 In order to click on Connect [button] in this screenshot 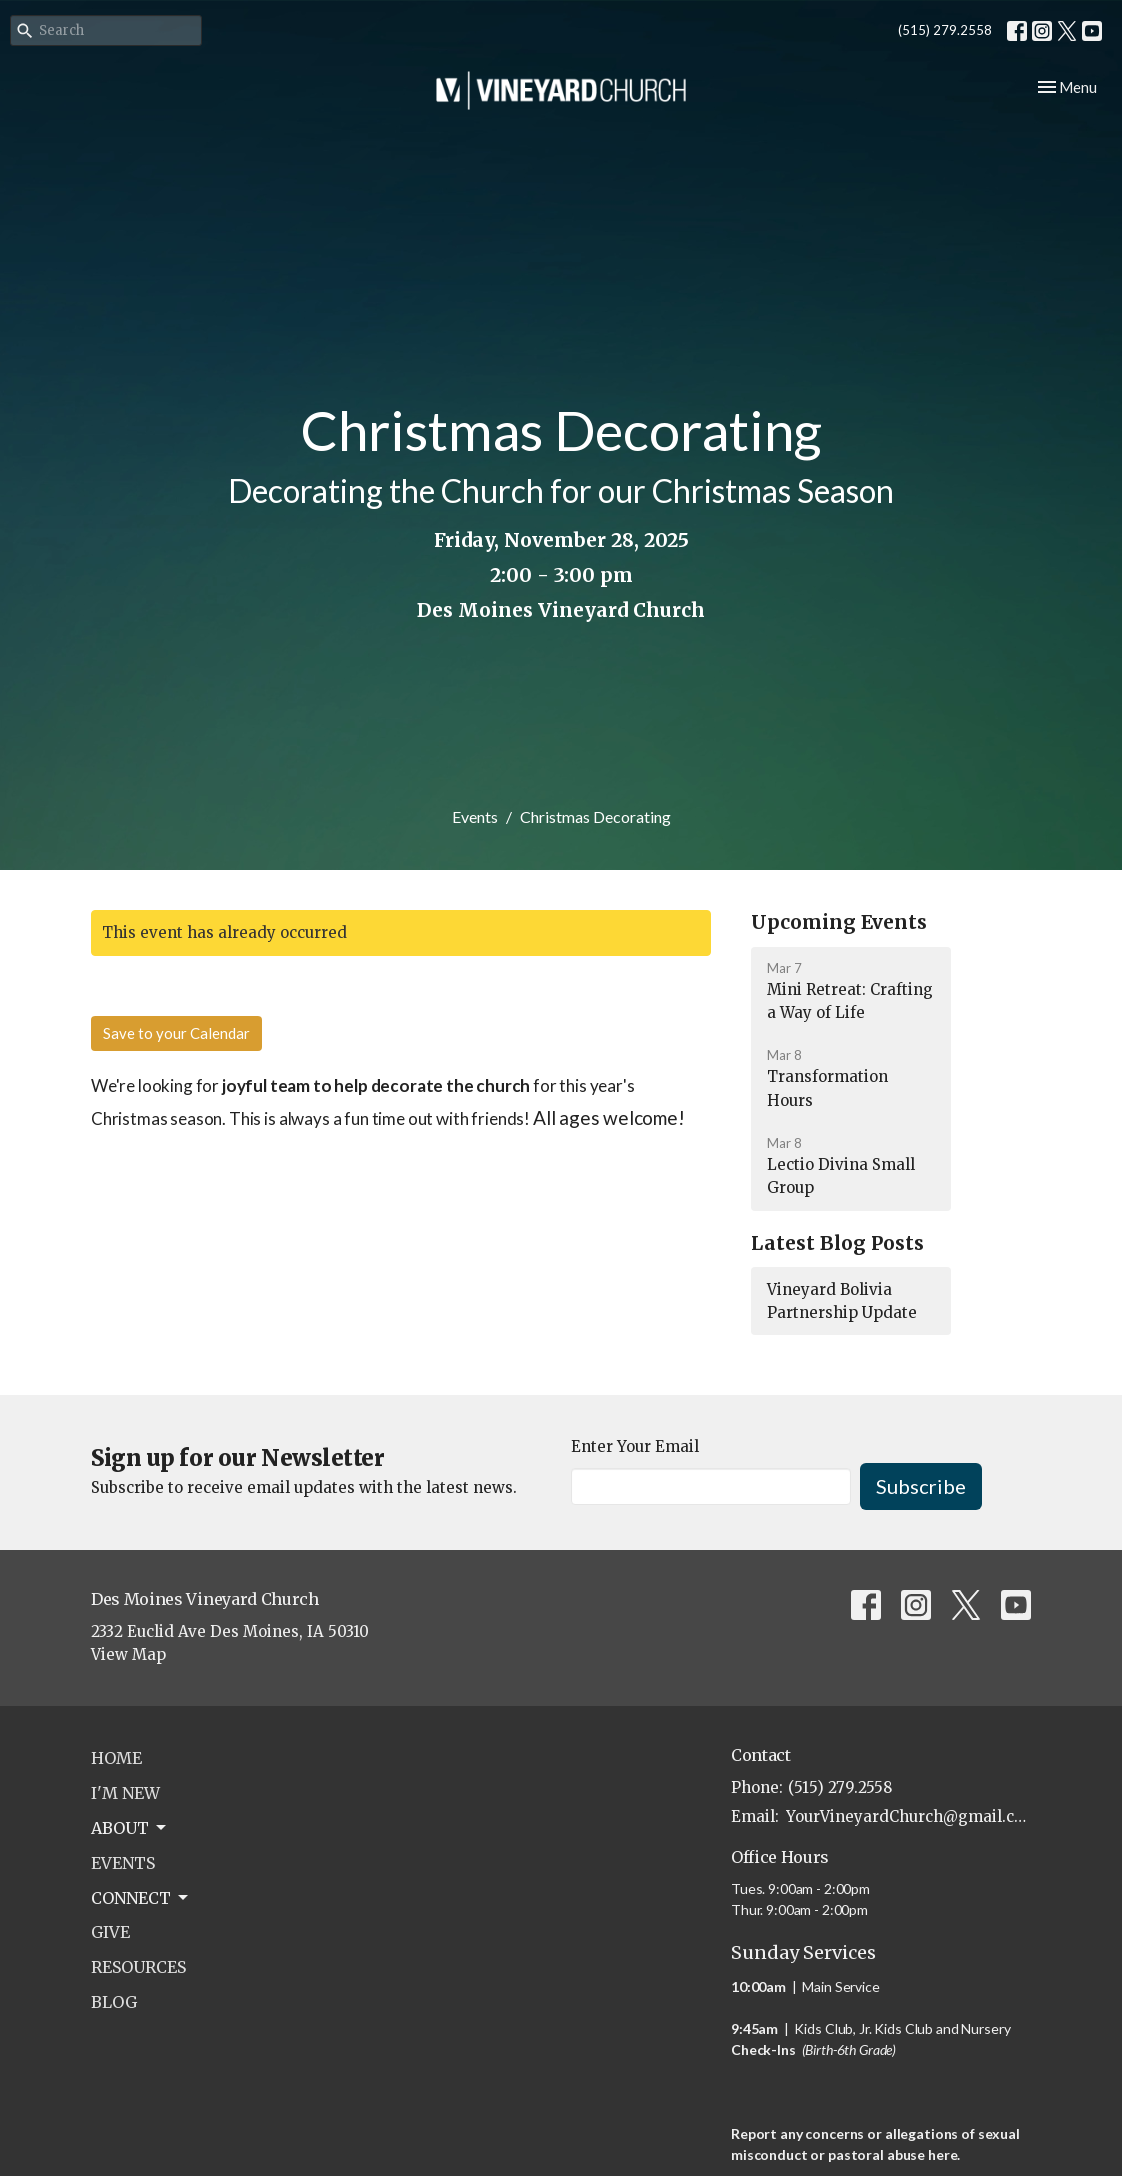, I will do `click(141, 1898)`.